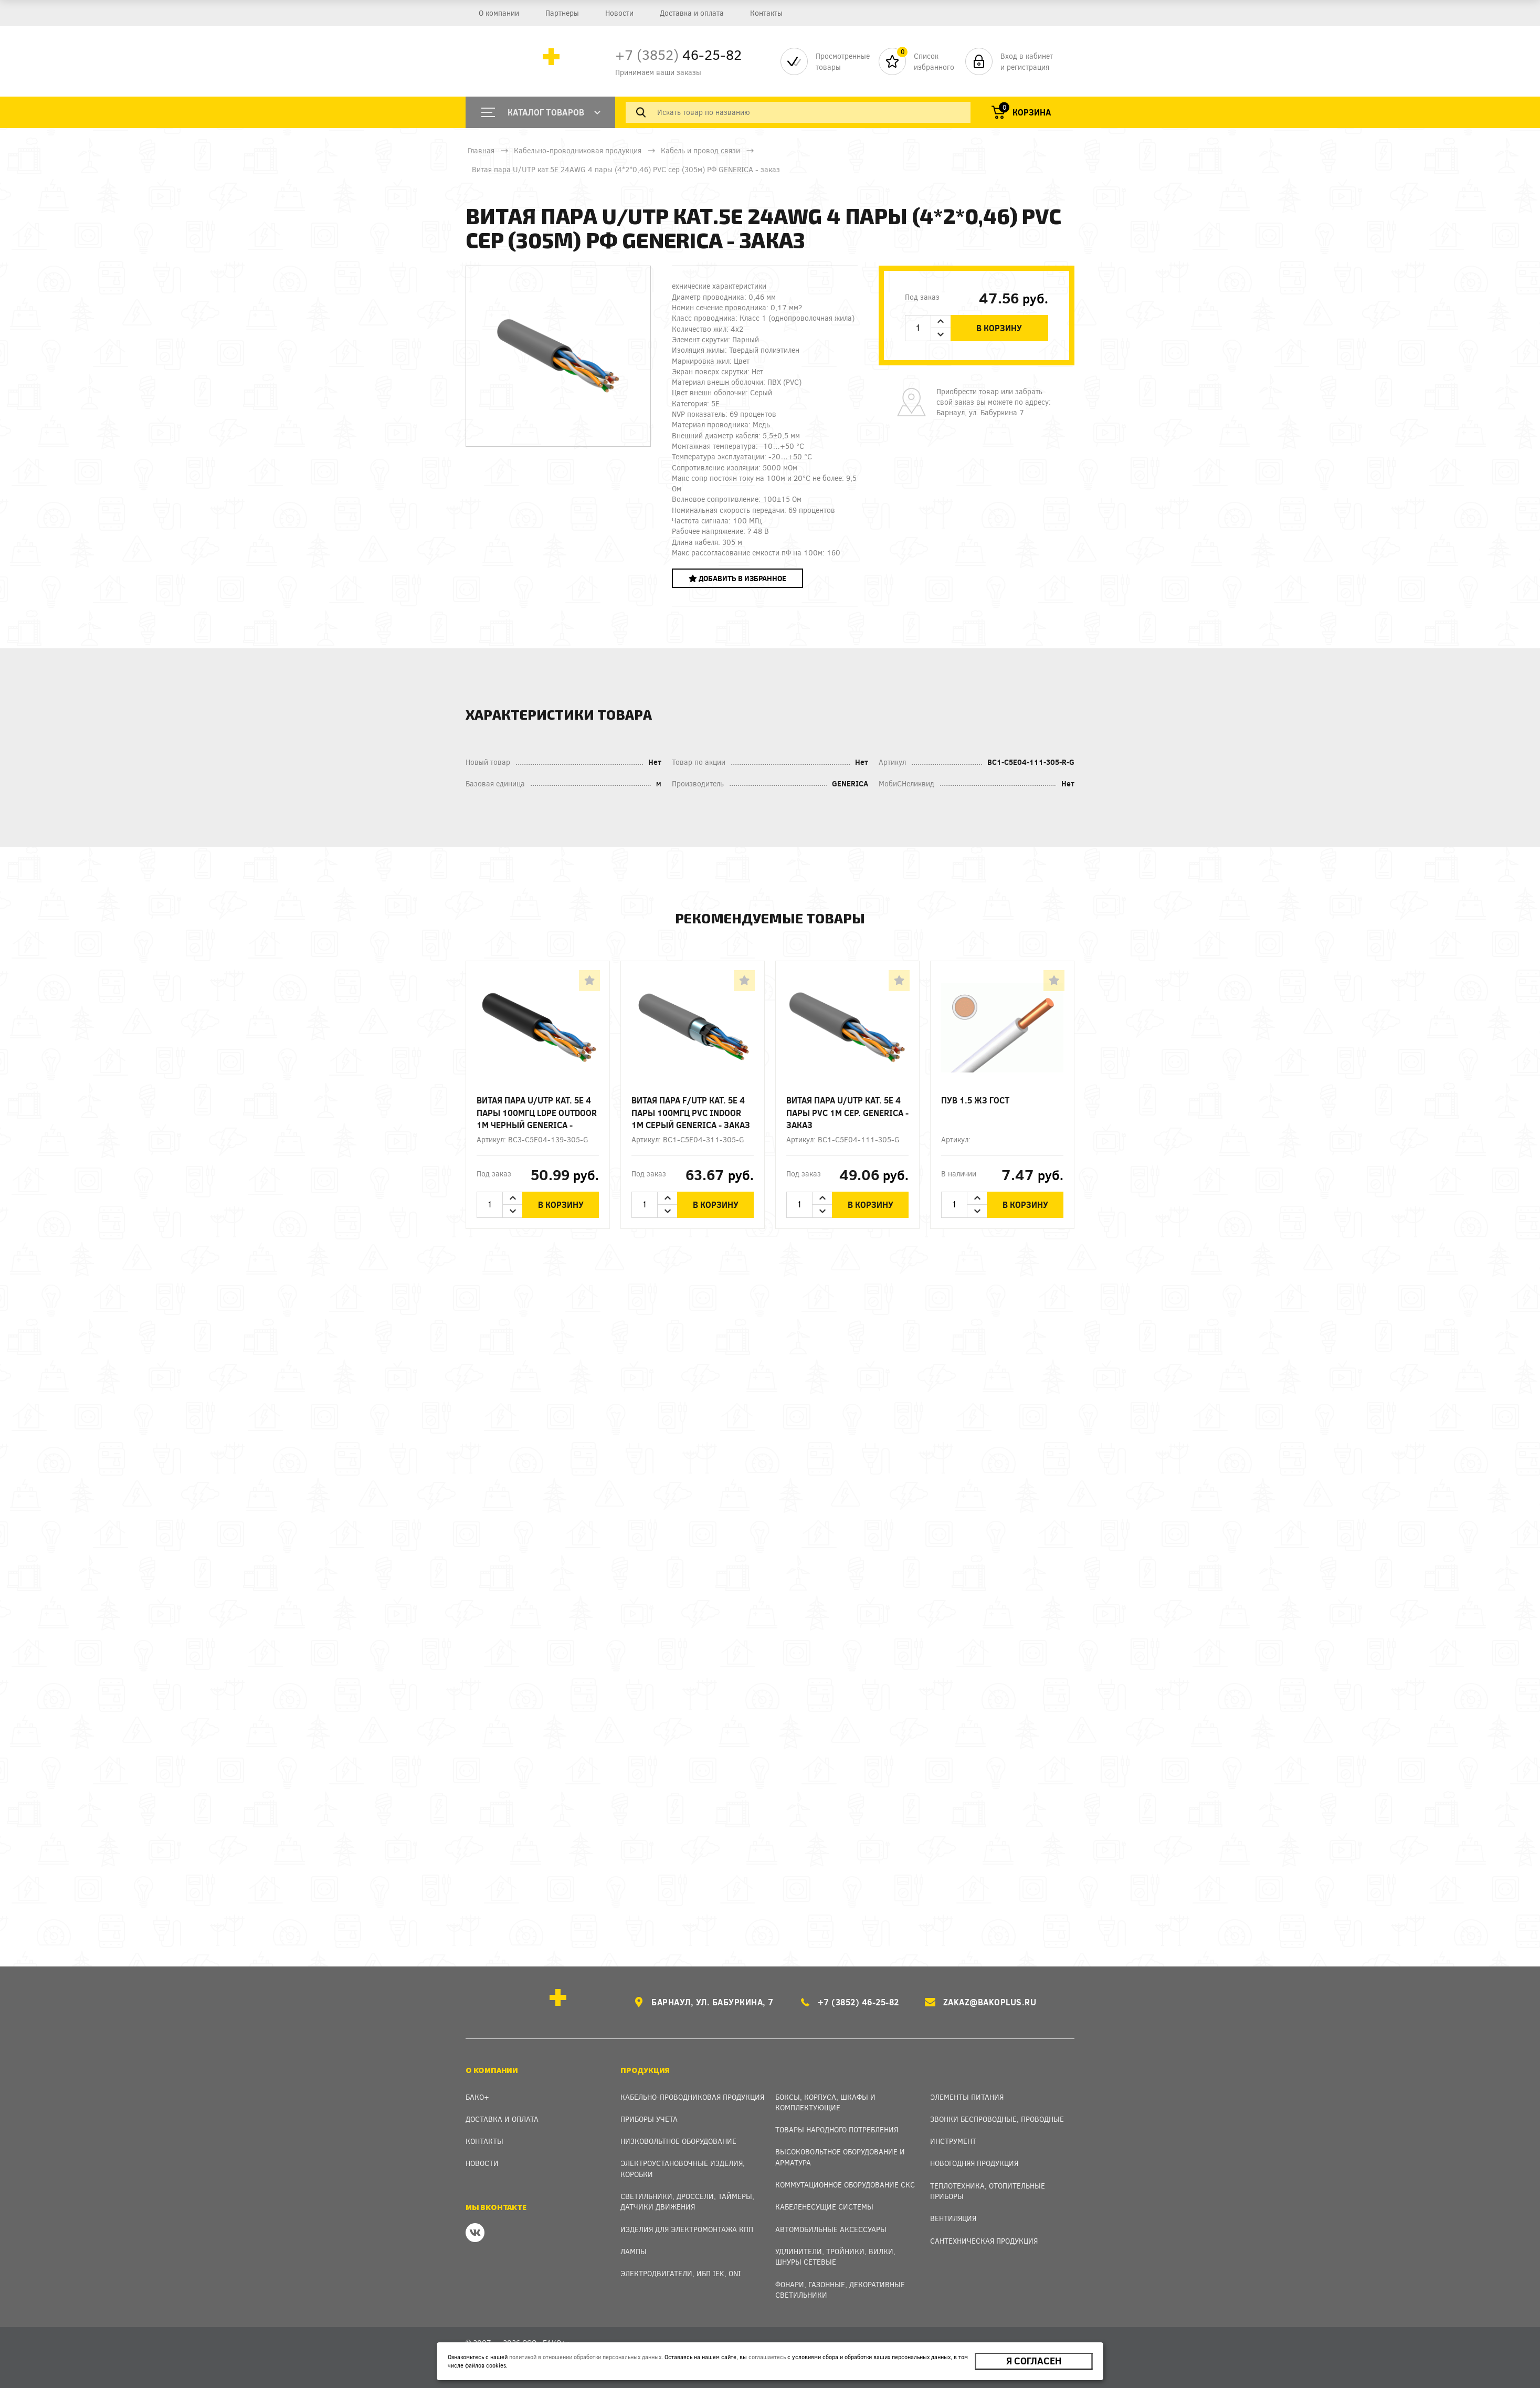 This screenshot has width=1540, height=2388. Describe the element at coordinates (678, 2141) in the screenshot. I see `Низковольтное оборудование` at that location.